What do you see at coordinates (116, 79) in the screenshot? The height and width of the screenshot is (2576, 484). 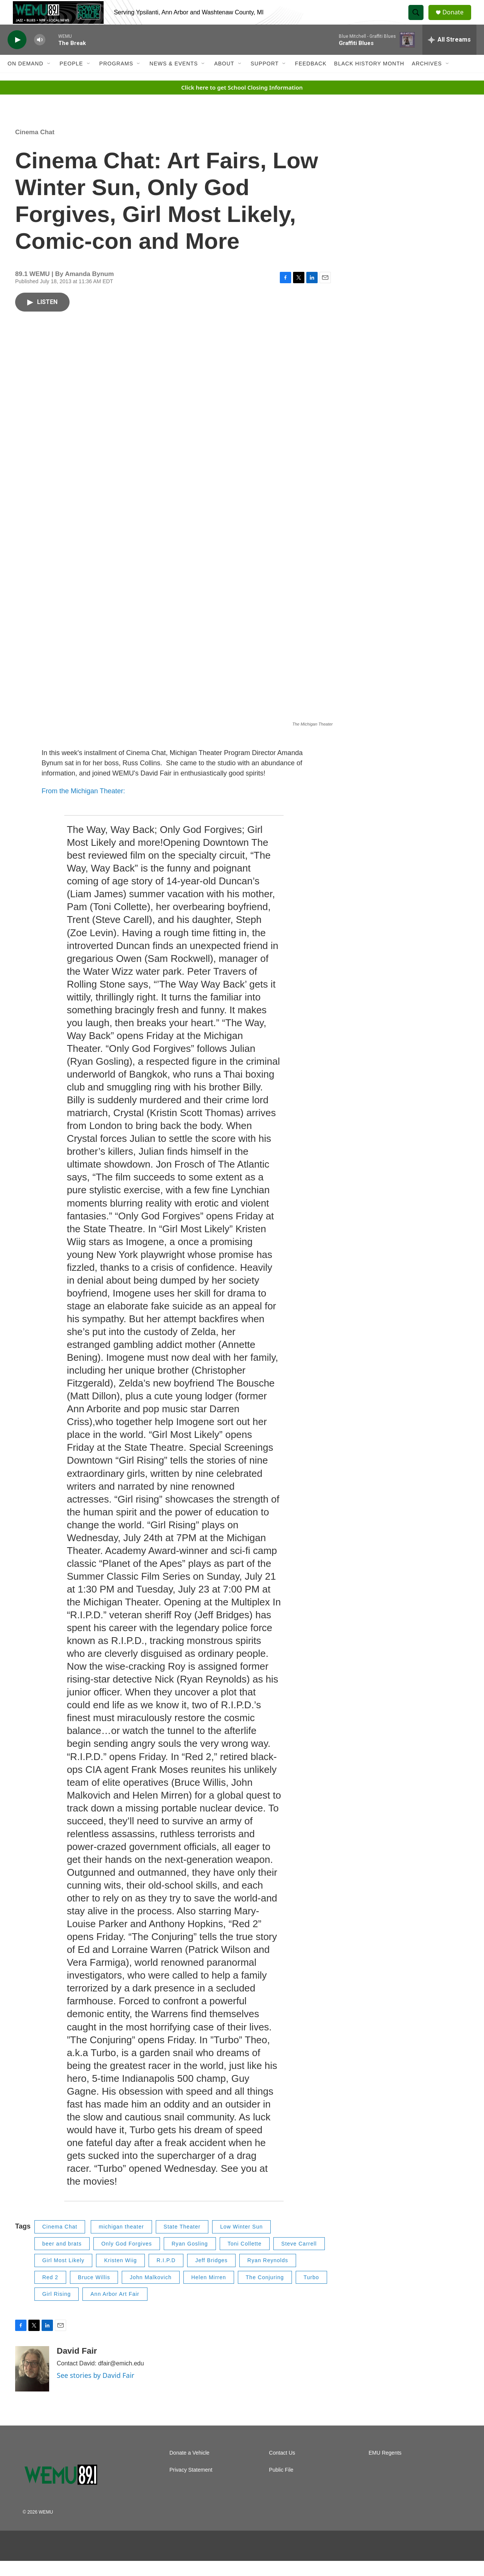 I see `Programs` at bounding box center [116, 79].